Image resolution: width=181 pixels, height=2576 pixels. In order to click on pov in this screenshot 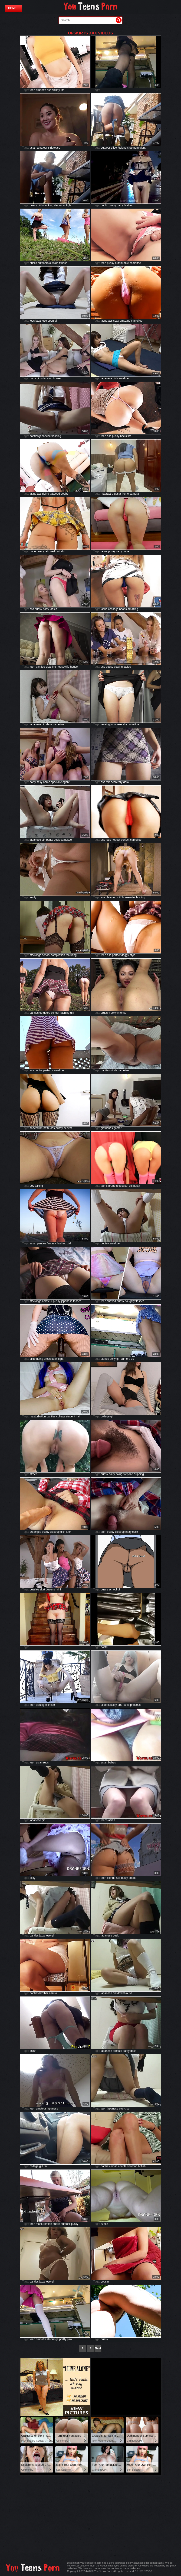, I will do `click(32, 1185)`.